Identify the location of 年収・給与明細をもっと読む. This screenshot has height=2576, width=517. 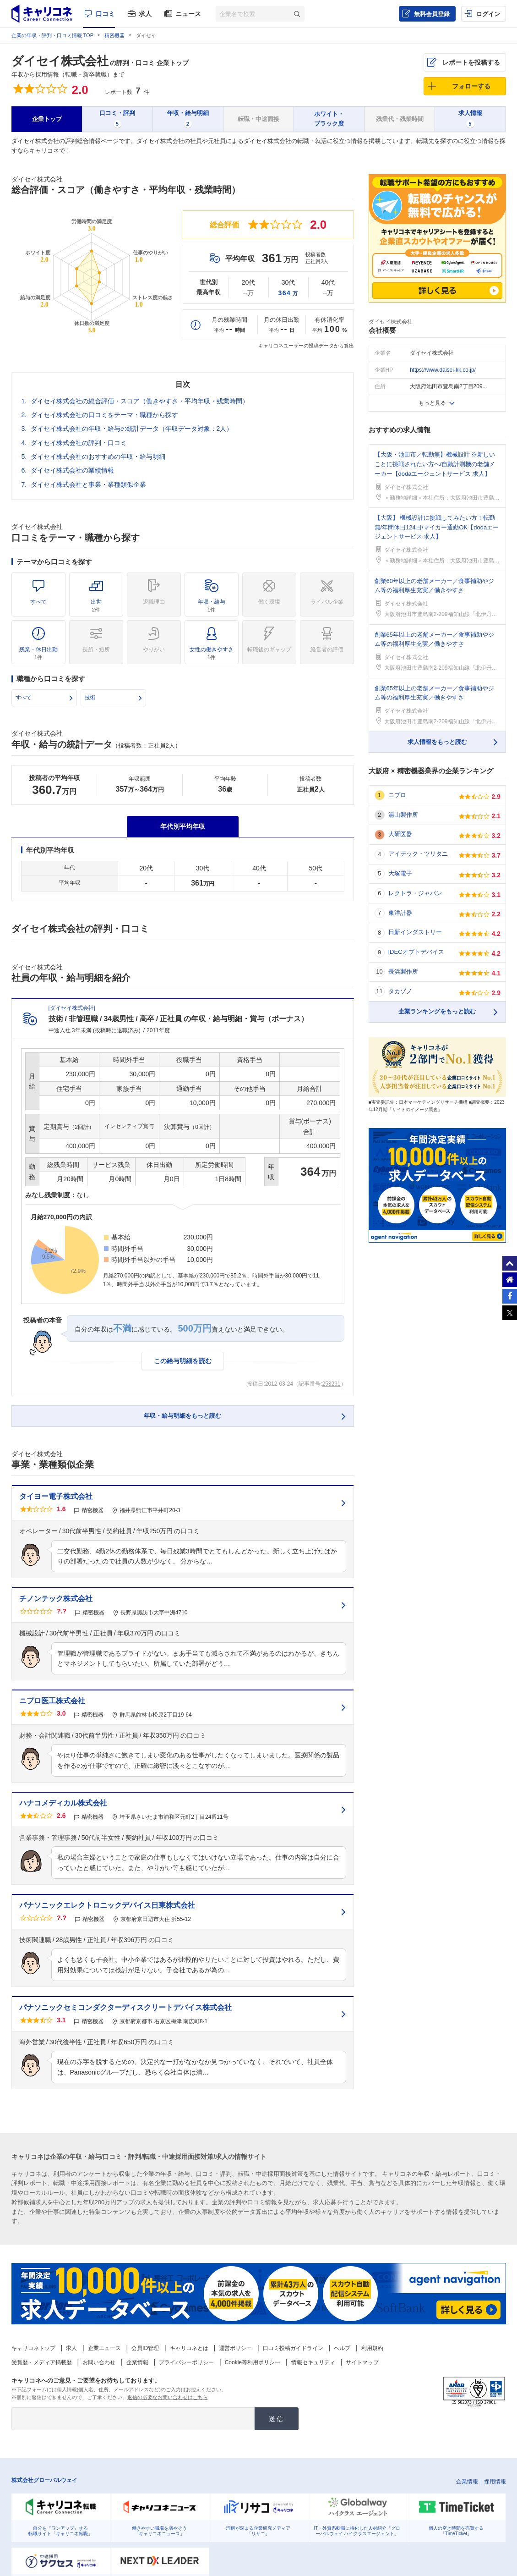
(182, 1415).